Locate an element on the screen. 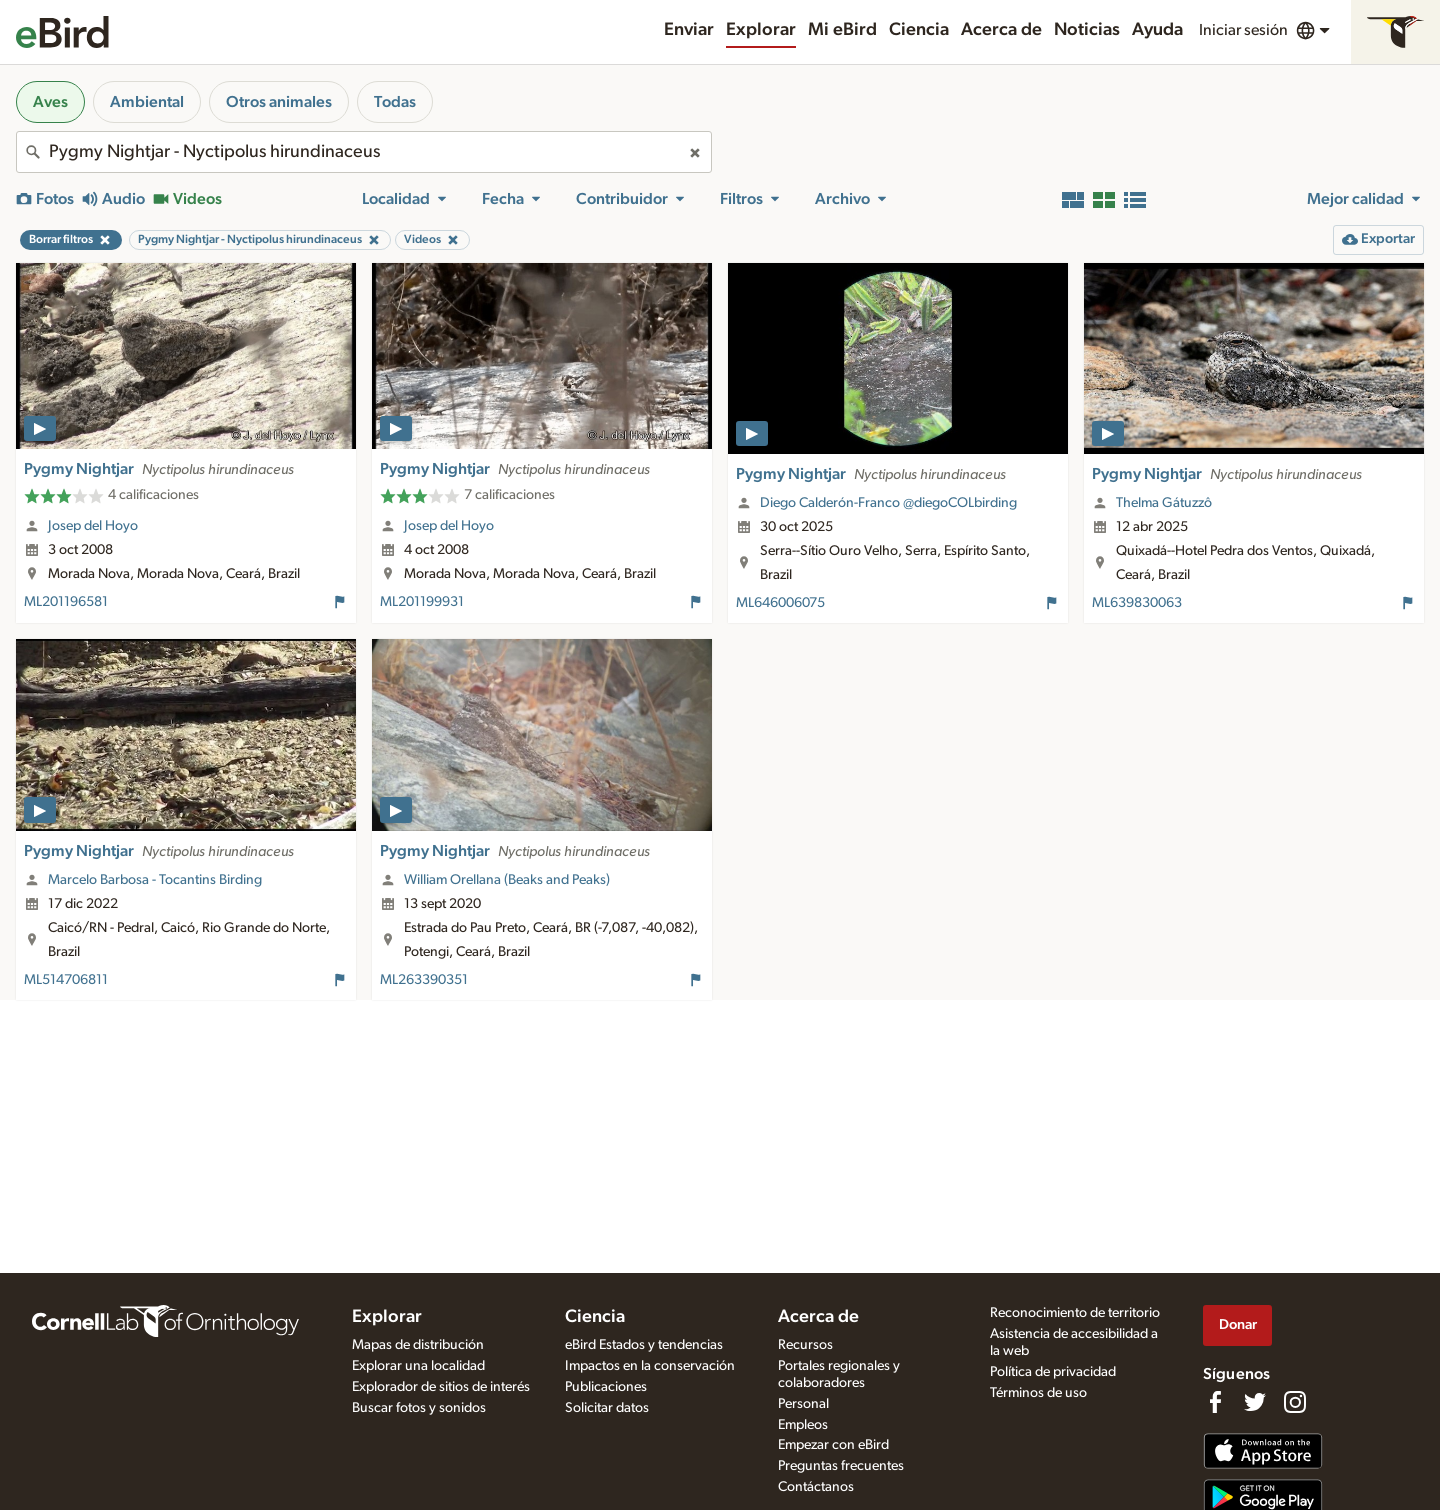  Iniciar sesión is located at coordinates (1243, 30).